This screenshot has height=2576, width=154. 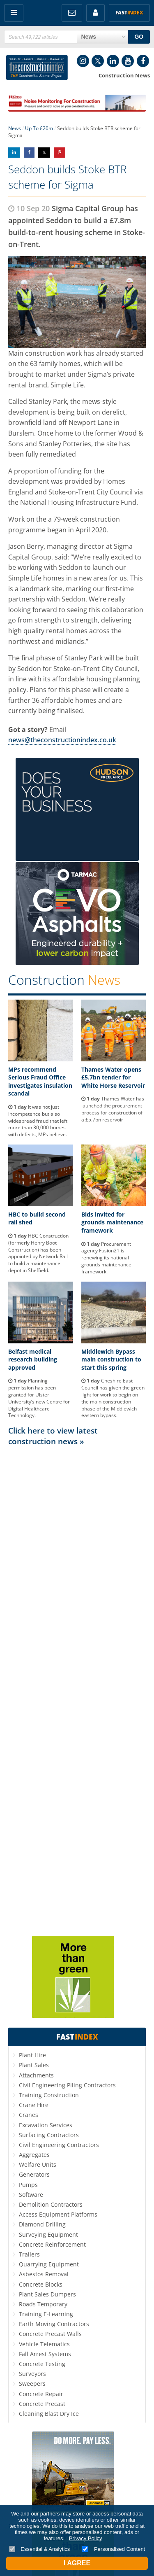 I want to click on Planning permission has been granted for Ulster University’s new Centre for Digital Healthcare Technology., so click(x=39, y=1398).